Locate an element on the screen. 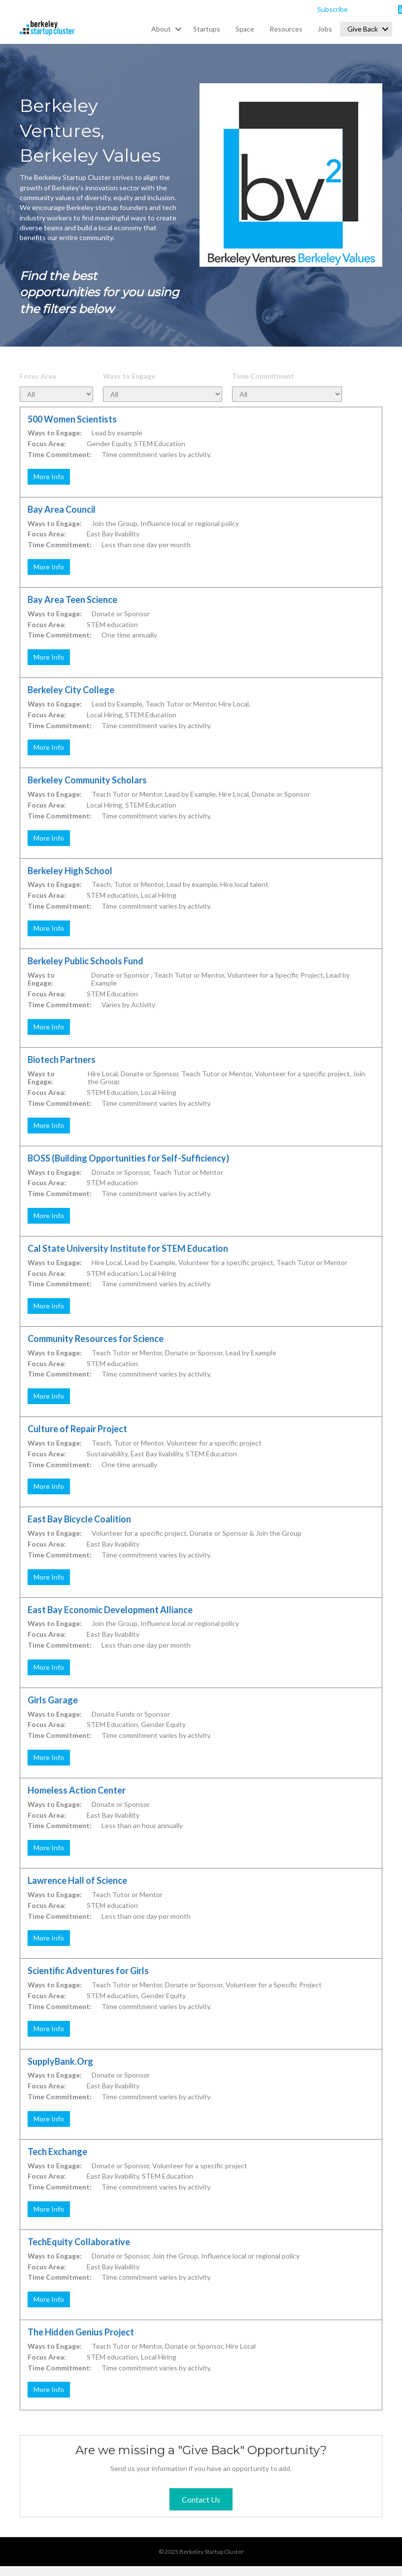 Image resolution: width=402 pixels, height=2576 pixels. BOSS (Building Opportunities for Self-Sufficiency) is located at coordinates (128, 1158).